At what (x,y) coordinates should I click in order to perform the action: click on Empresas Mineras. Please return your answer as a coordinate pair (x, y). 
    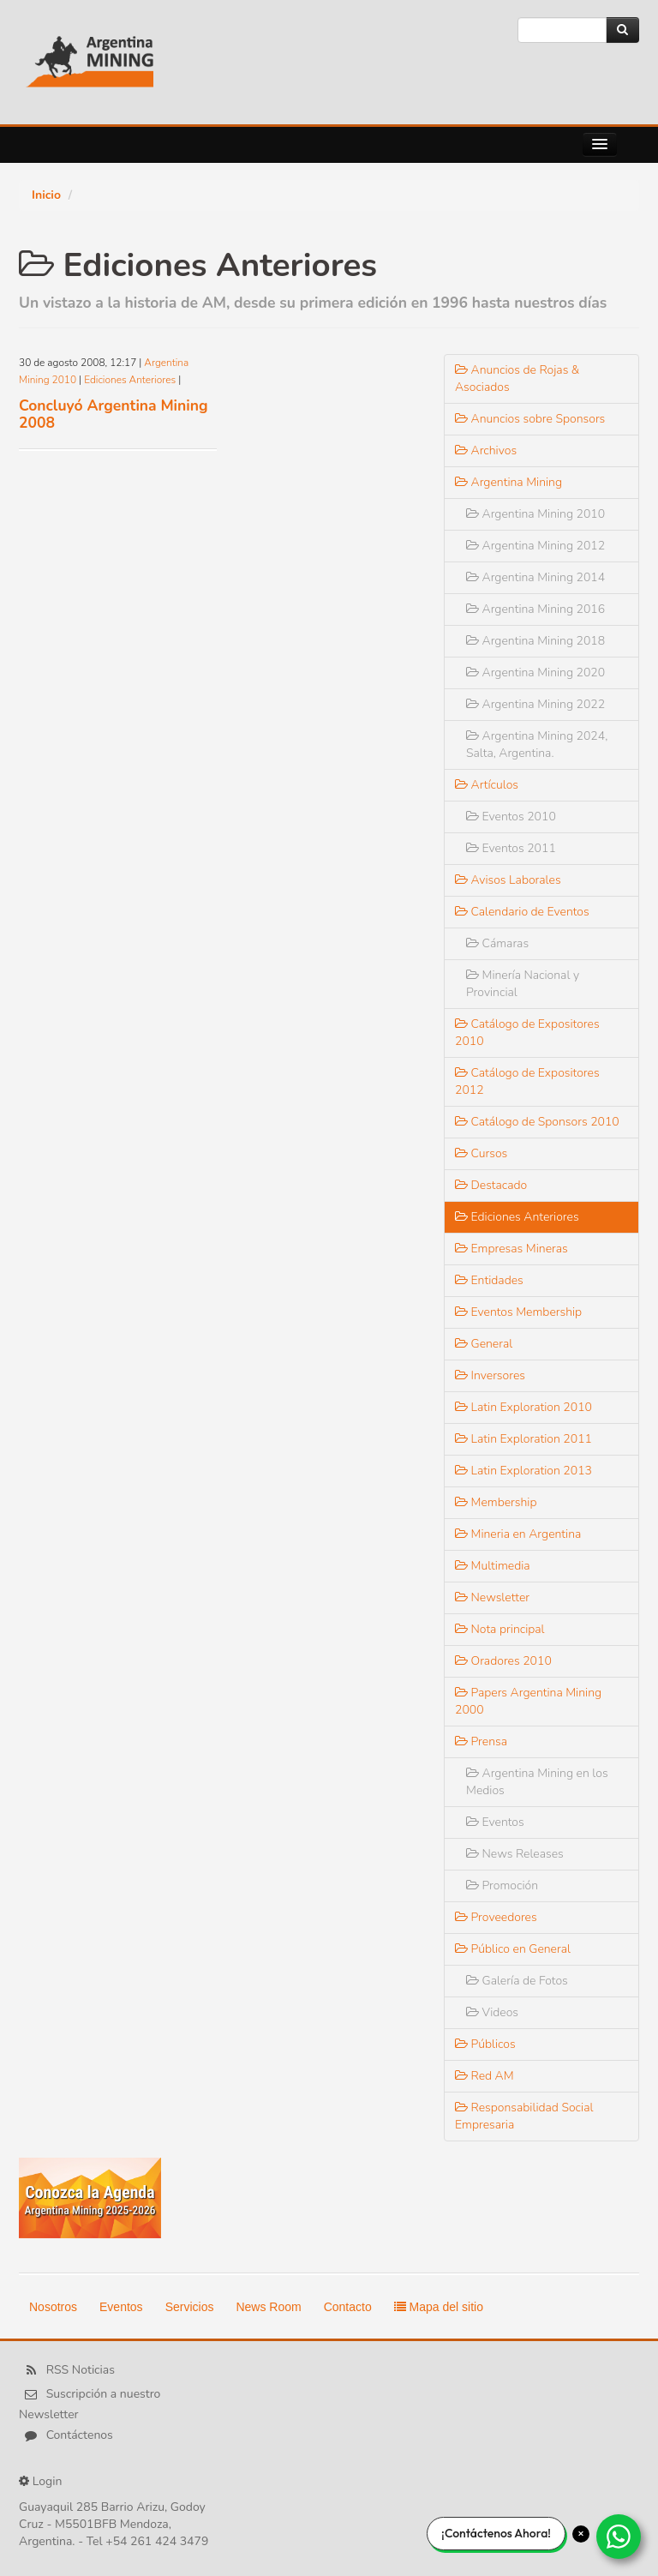
    Looking at the image, I should click on (511, 1248).